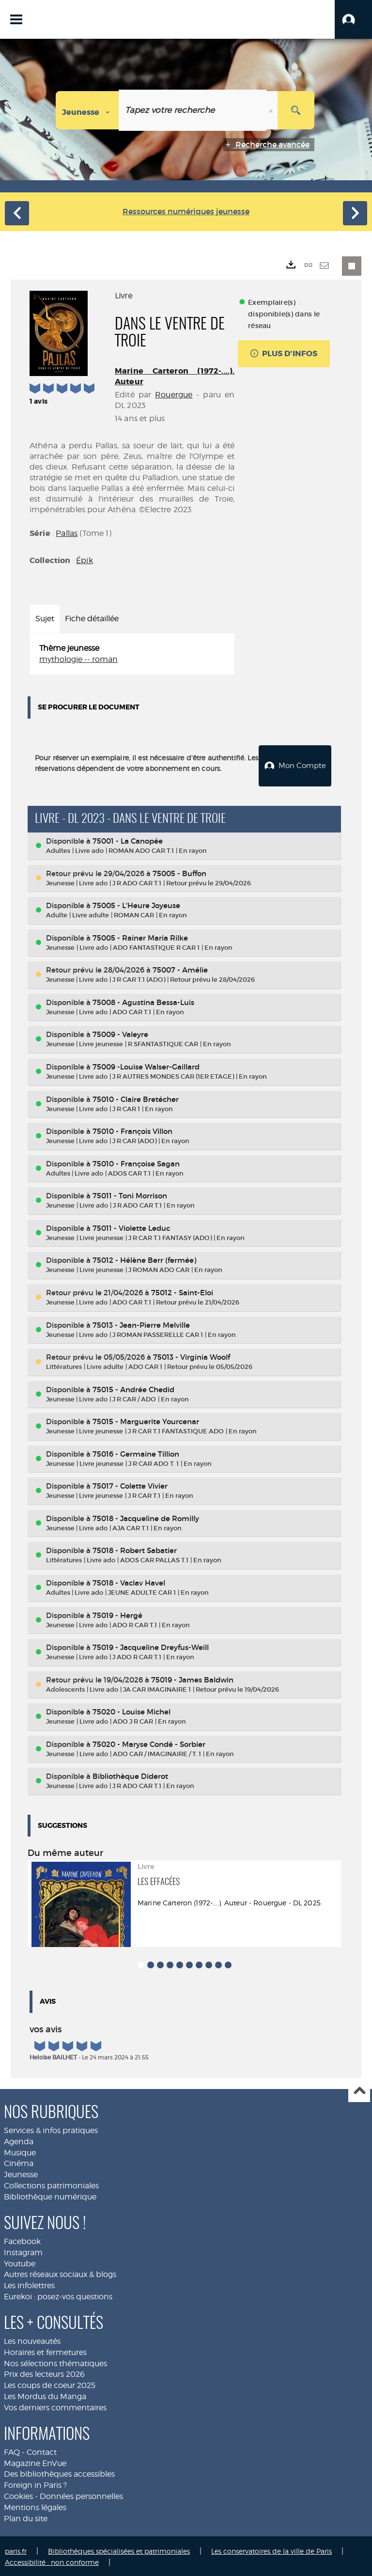 The width and height of the screenshot is (372, 2576). What do you see at coordinates (182, 1291) in the screenshot?
I see `75012 - Saint-Eloi` at bounding box center [182, 1291].